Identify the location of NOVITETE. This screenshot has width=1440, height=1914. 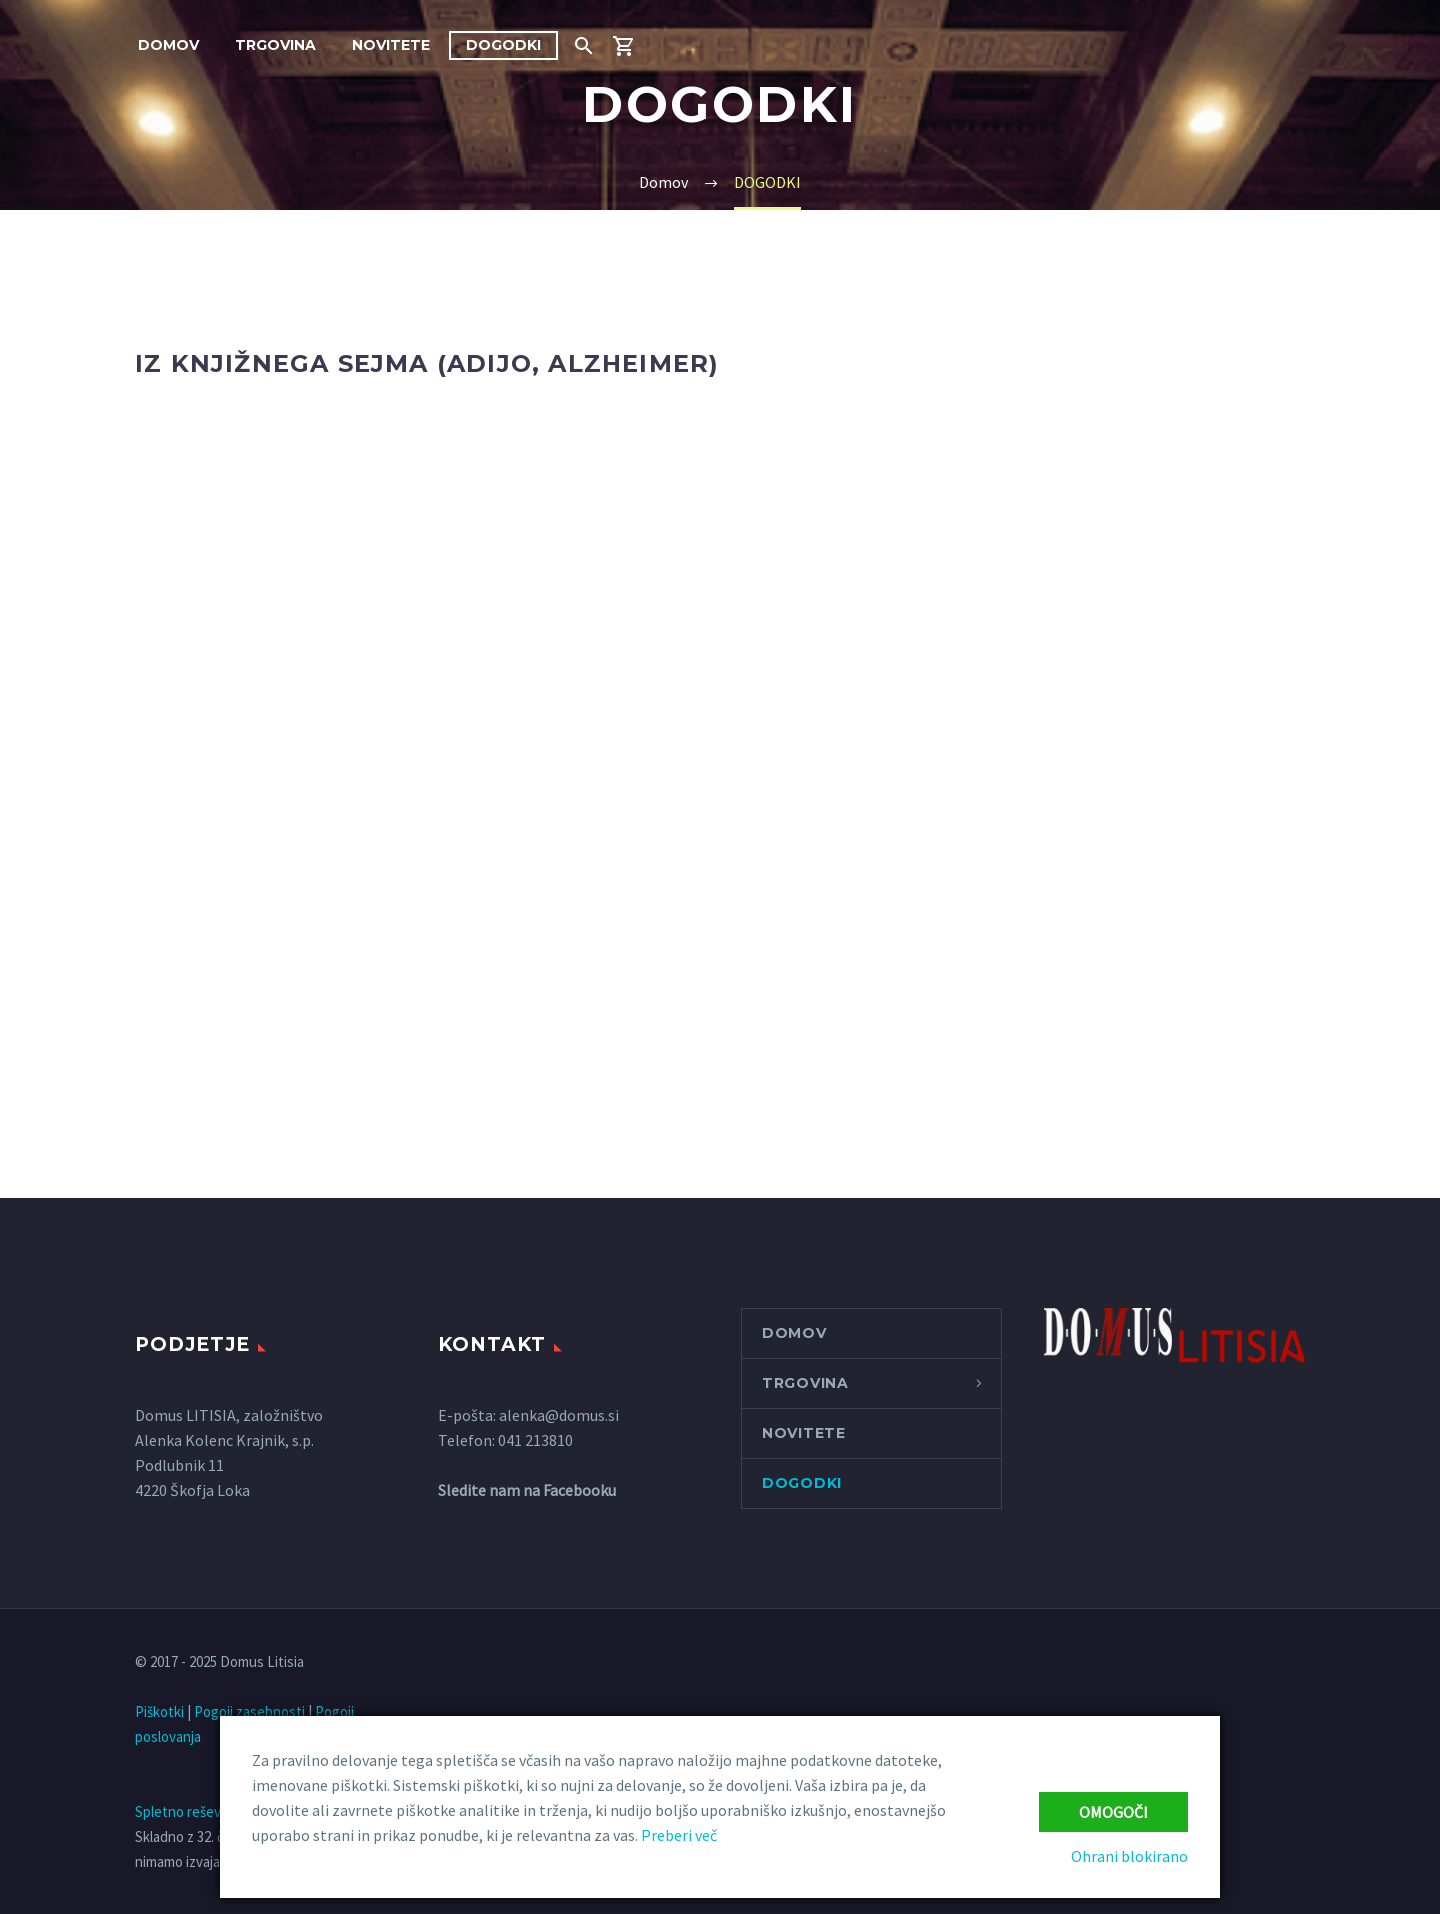
(391, 45).